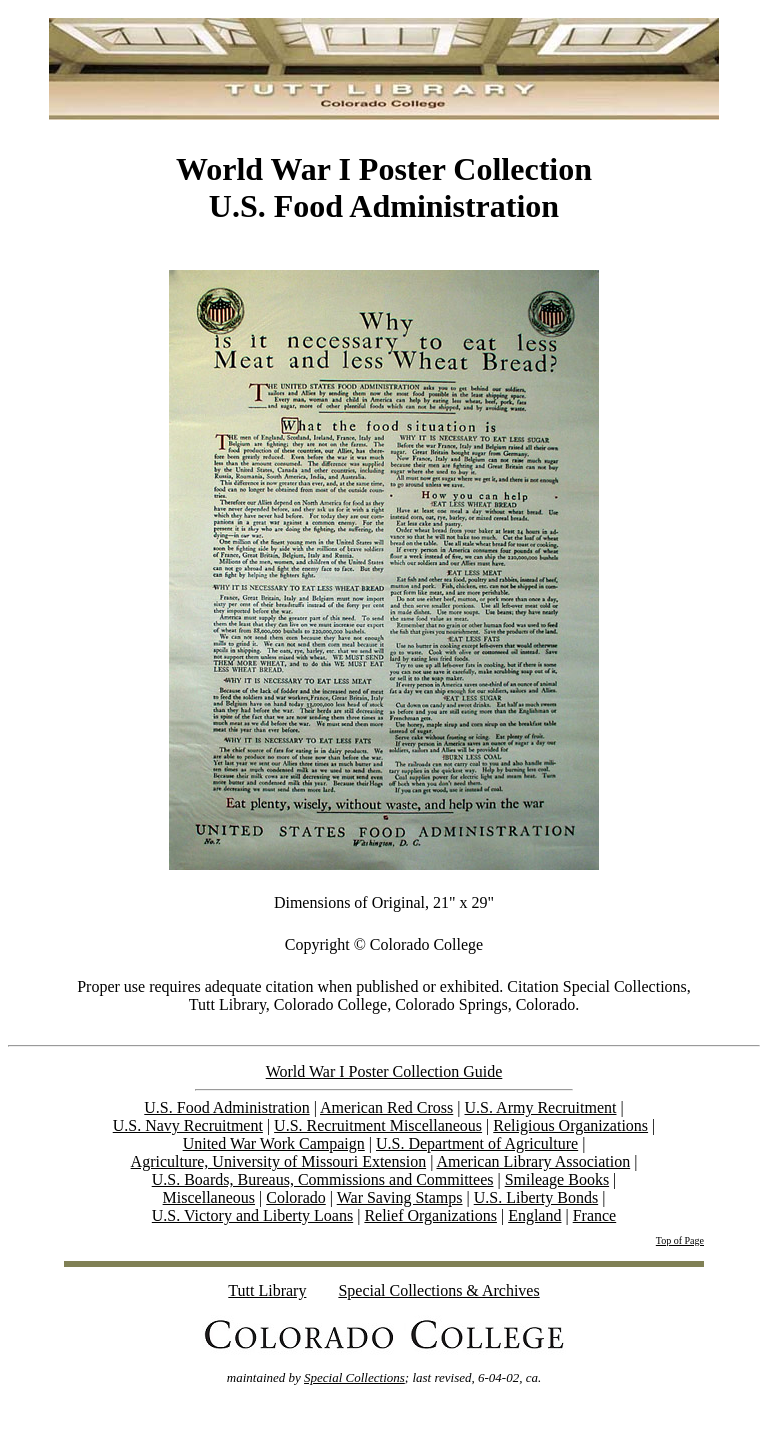  What do you see at coordinates (354, 1377) in the screenshot?
I see `Special Collections` at bounding box center [354, 1377].